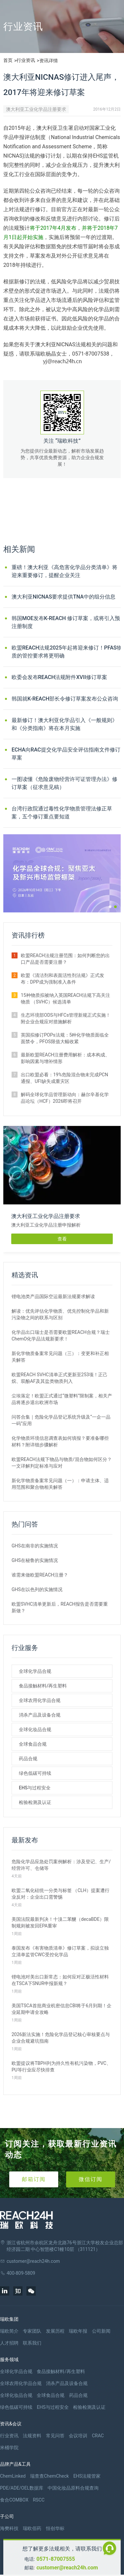  What do you see at coordinates (35, 1787) in the screenshot?
I see `EHS与过程安全` at bounding box center [35, 1787].